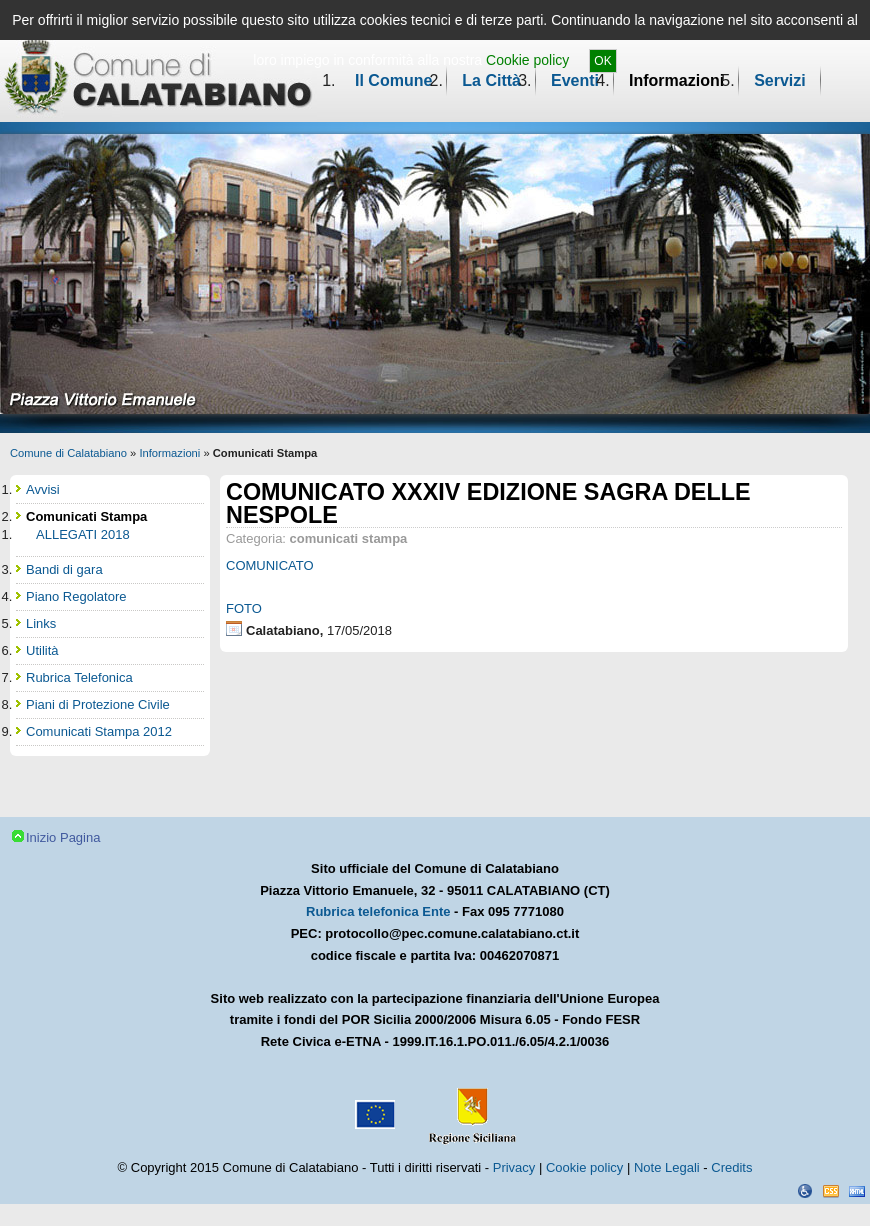  I want to click on OK, so click(602, 61).